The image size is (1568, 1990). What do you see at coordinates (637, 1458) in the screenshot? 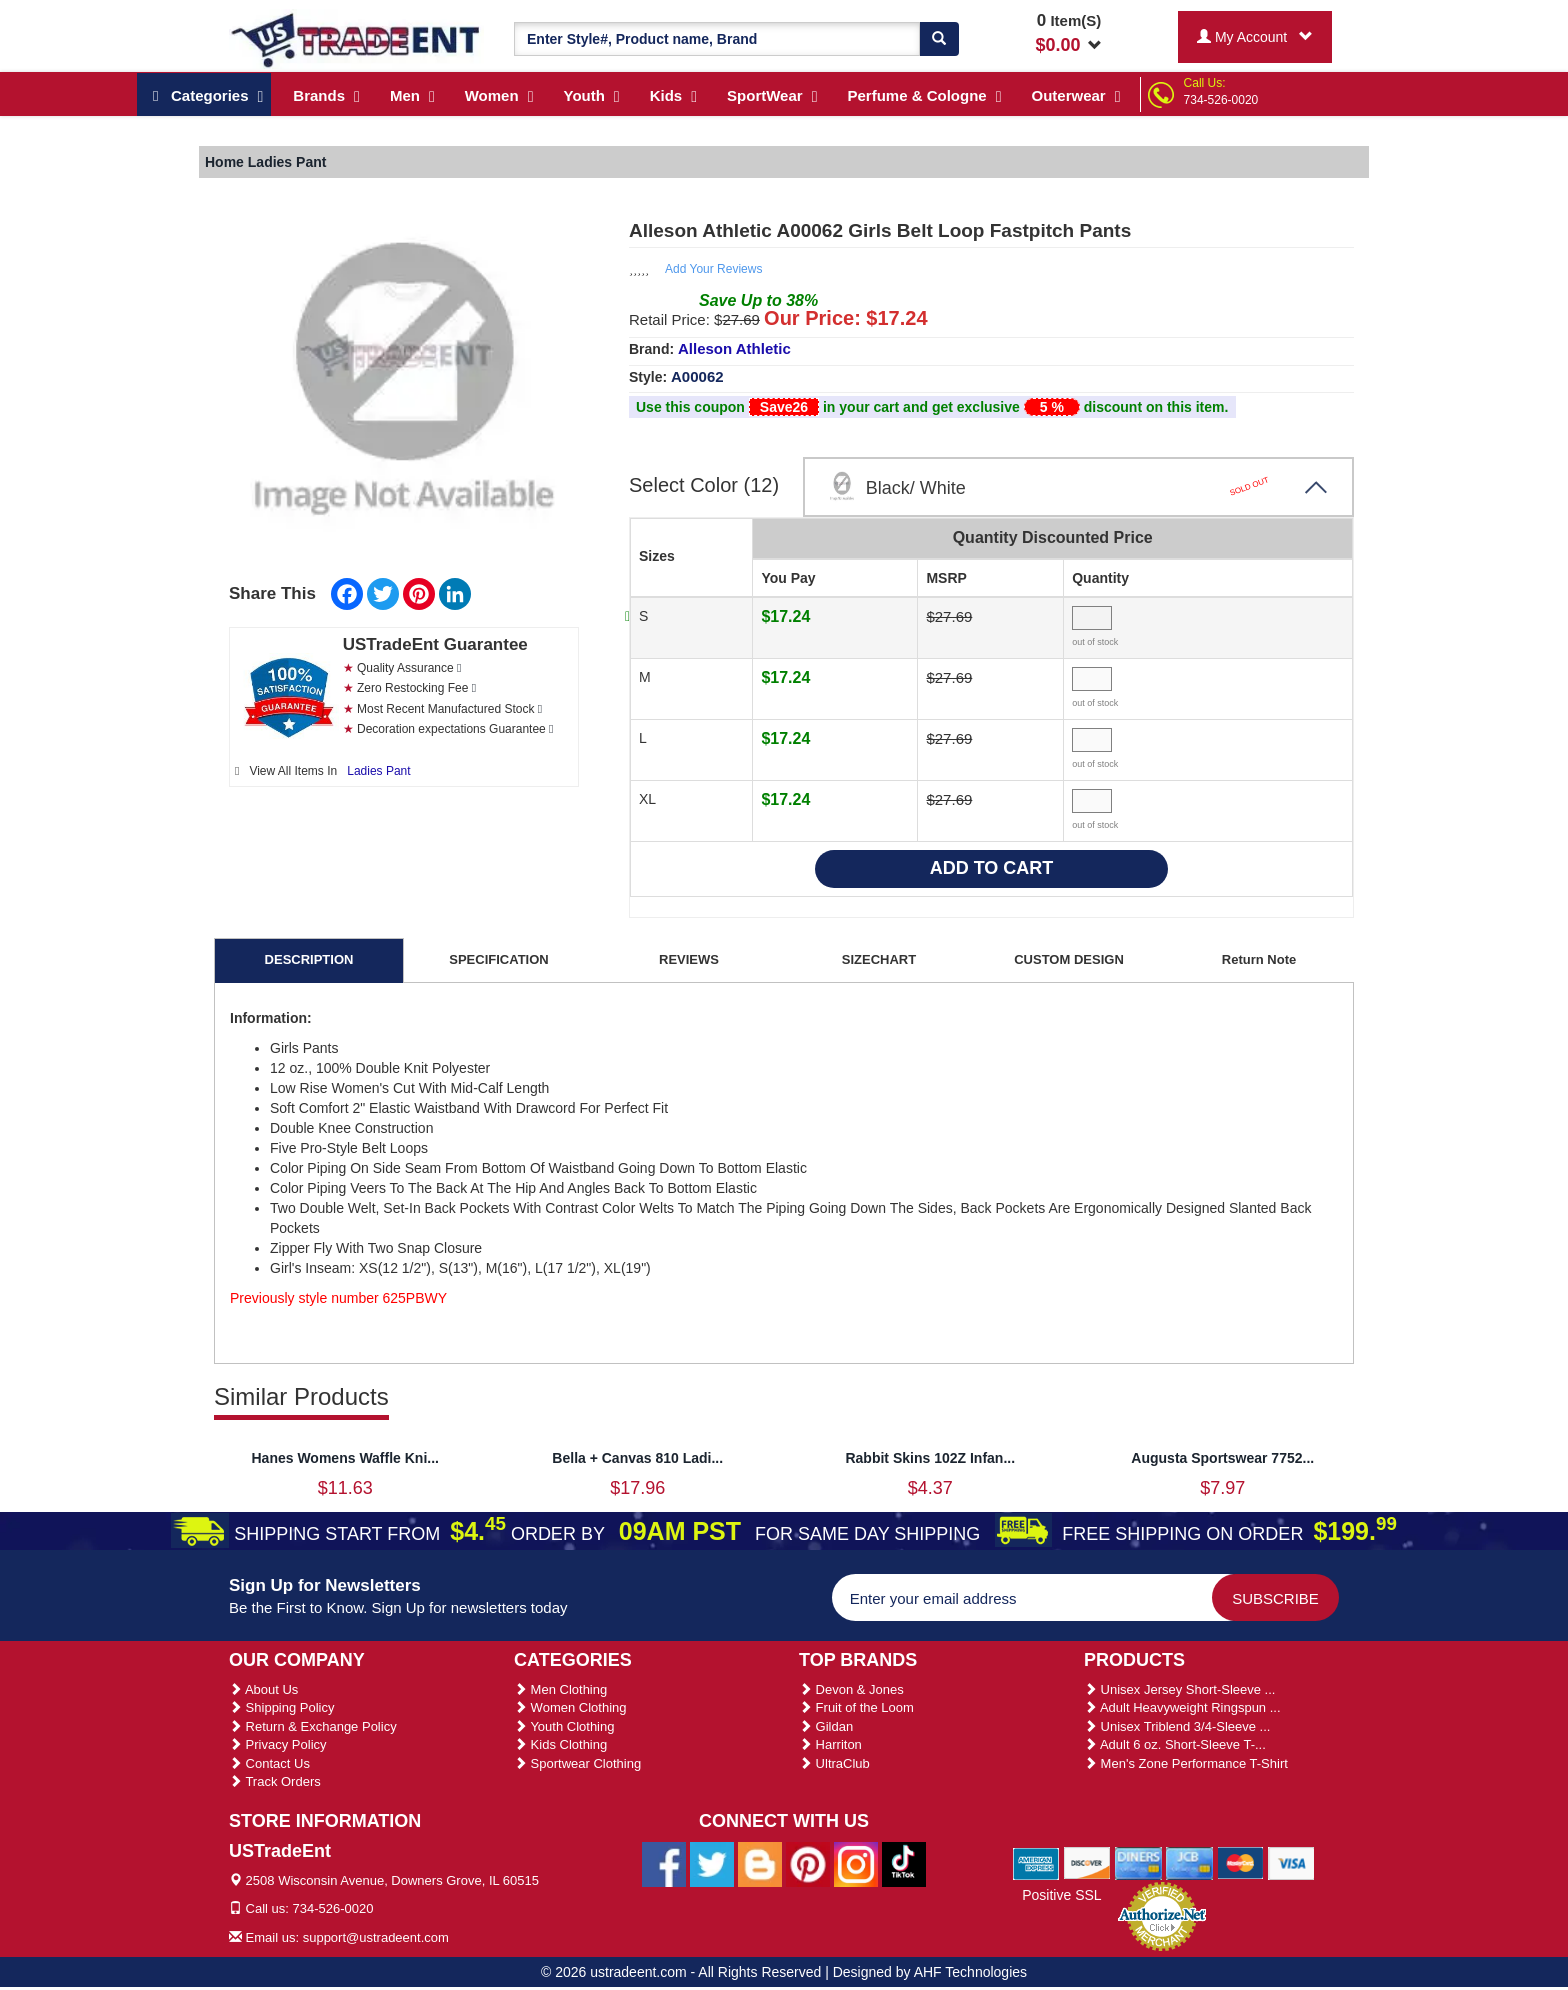
I see `Bella + Canvas 810 Ladi...` at bounding box center [637, 1458].